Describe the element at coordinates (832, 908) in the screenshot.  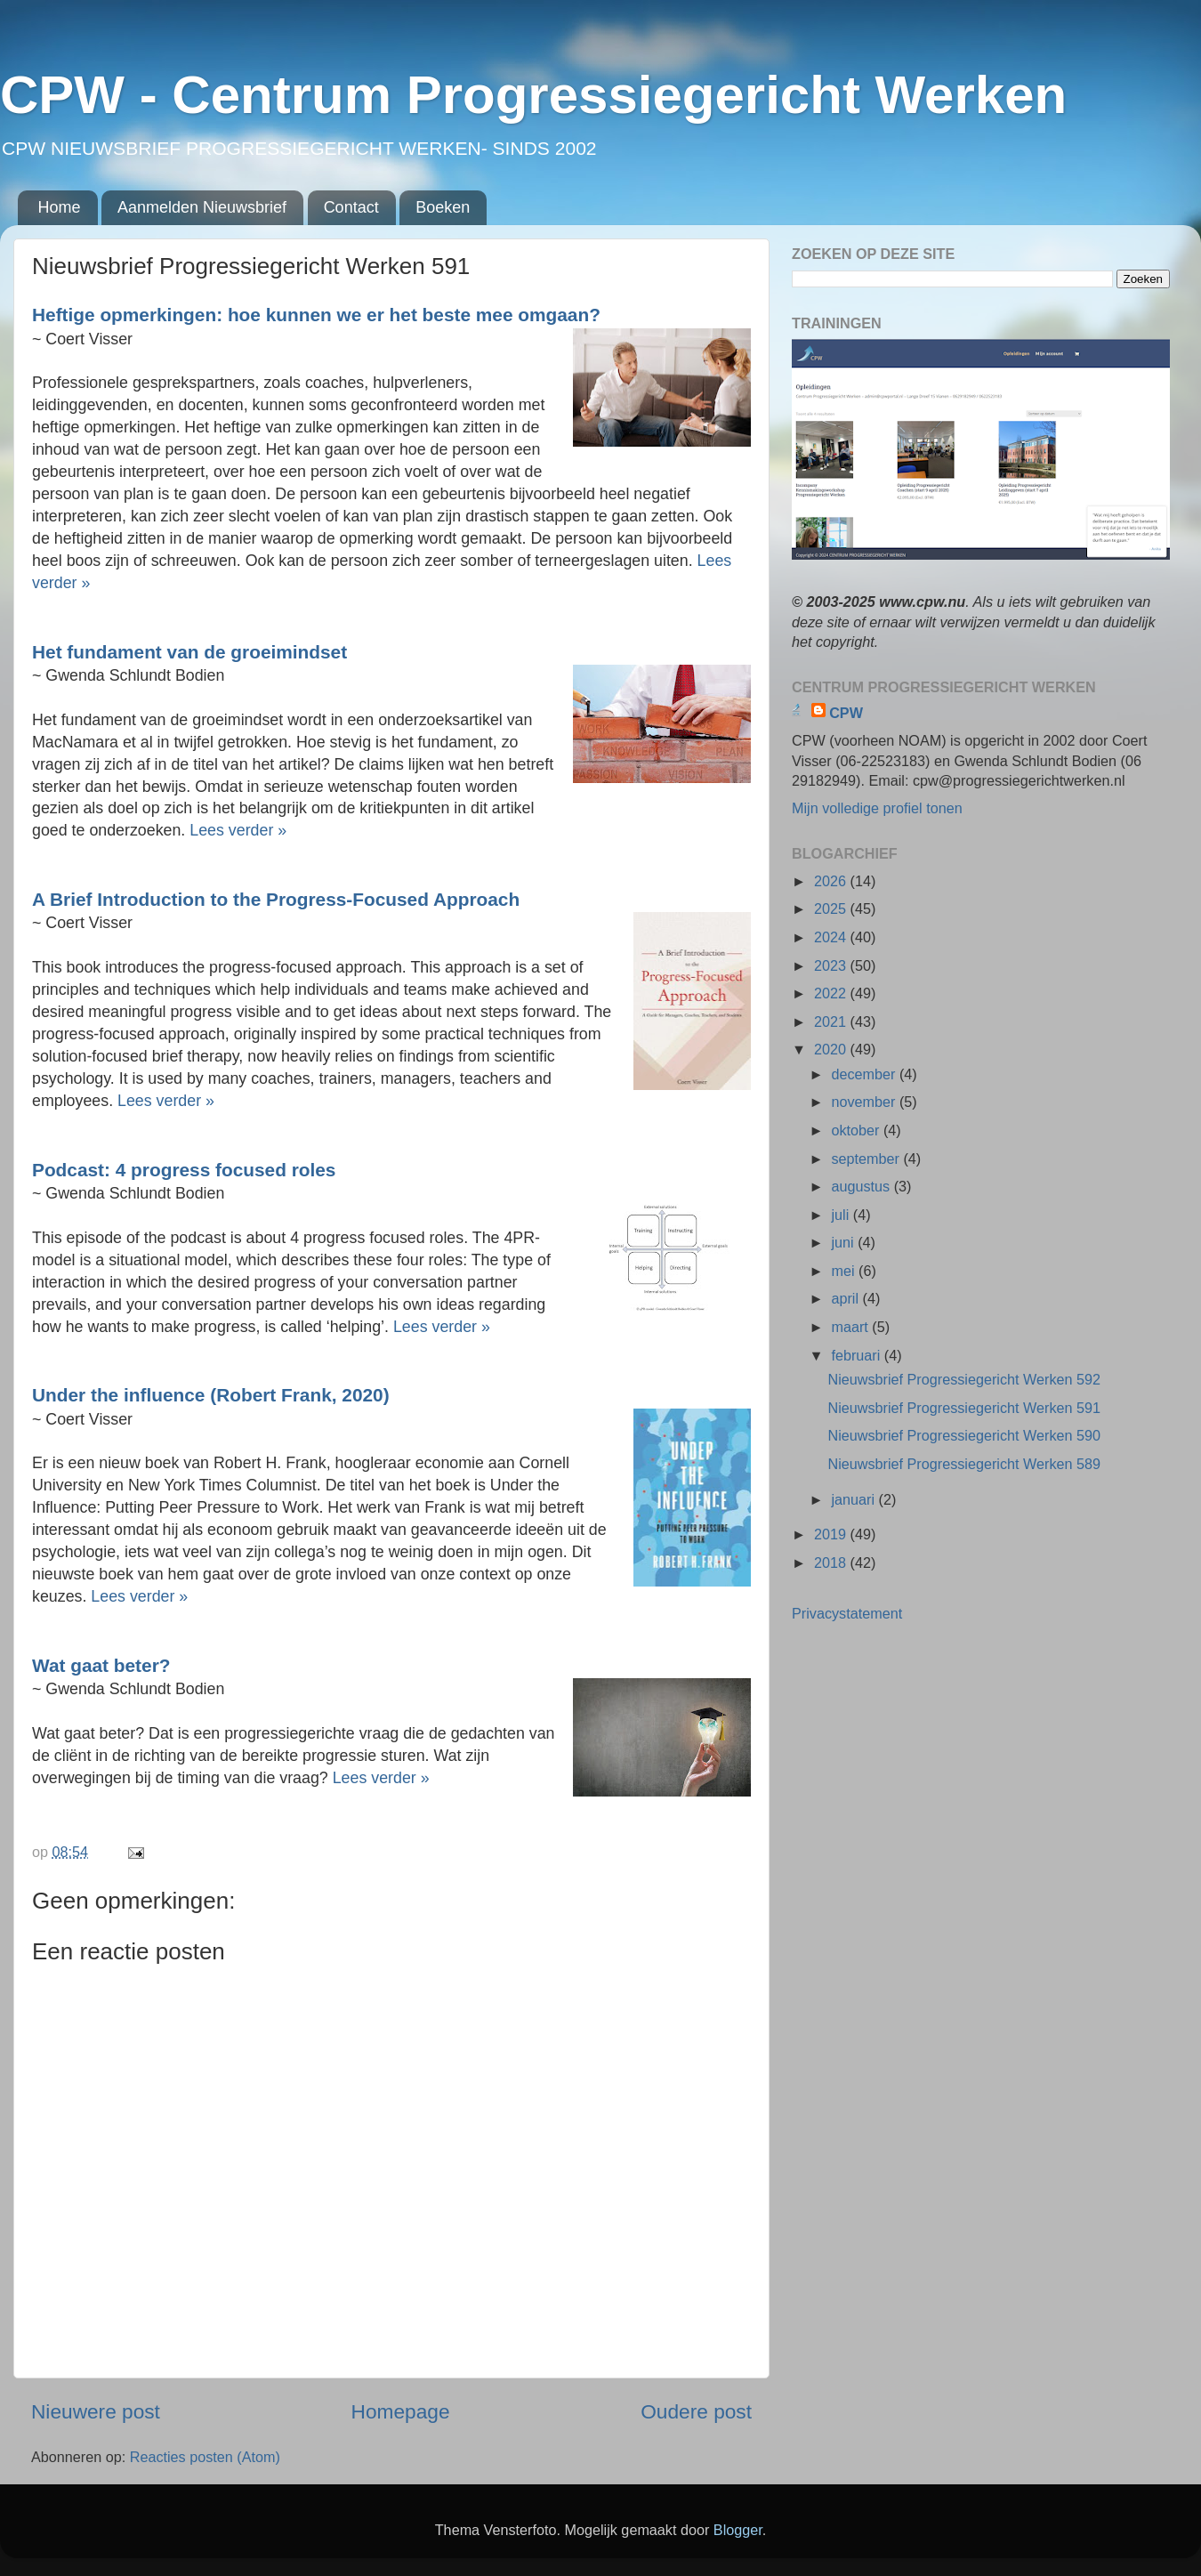
I see `2025` at that location.